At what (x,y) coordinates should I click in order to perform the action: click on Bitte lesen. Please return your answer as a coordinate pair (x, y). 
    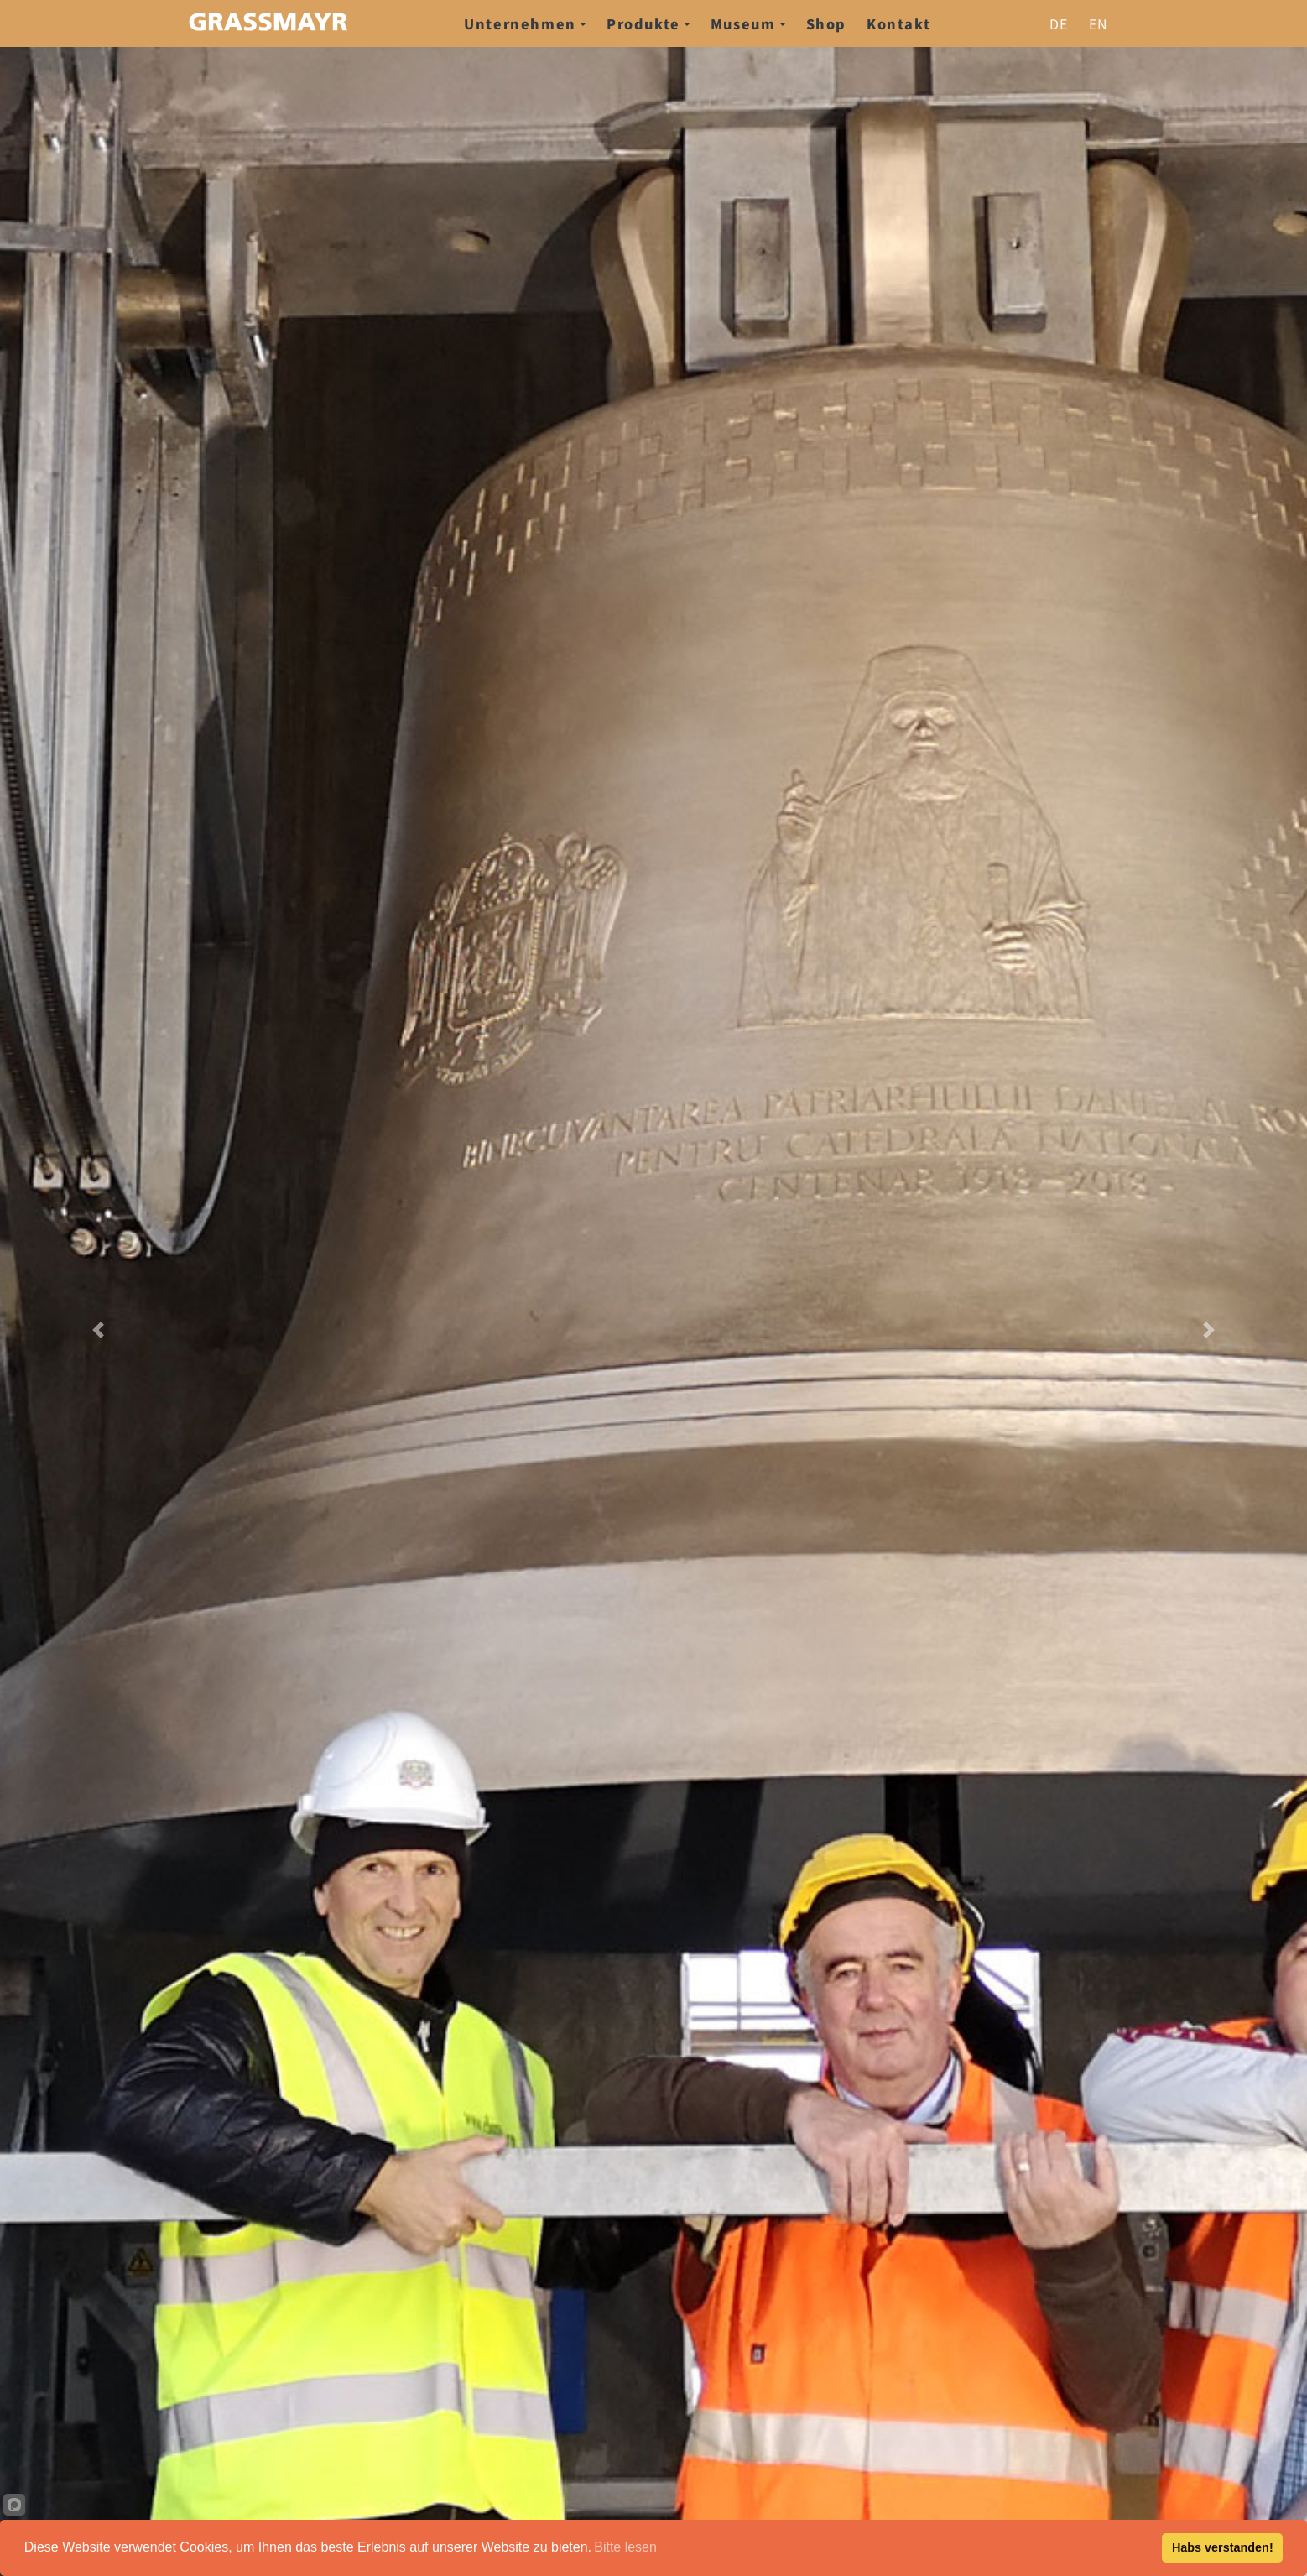
    Looking at the image, I should click on (625, 2547).